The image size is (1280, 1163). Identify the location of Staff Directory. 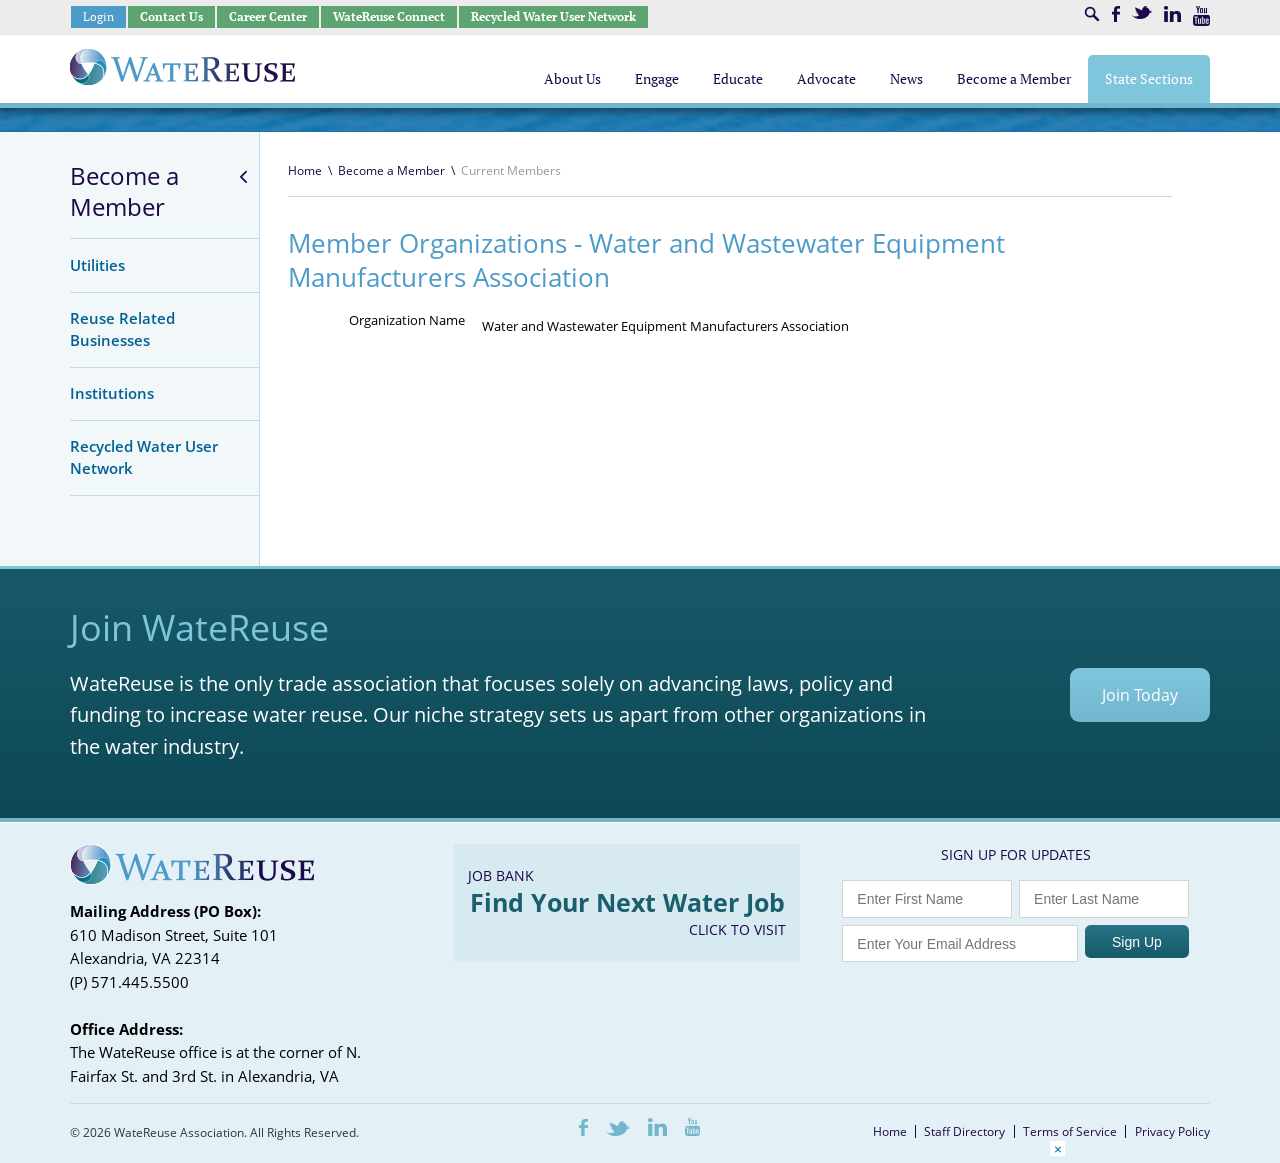
(964, 1131).